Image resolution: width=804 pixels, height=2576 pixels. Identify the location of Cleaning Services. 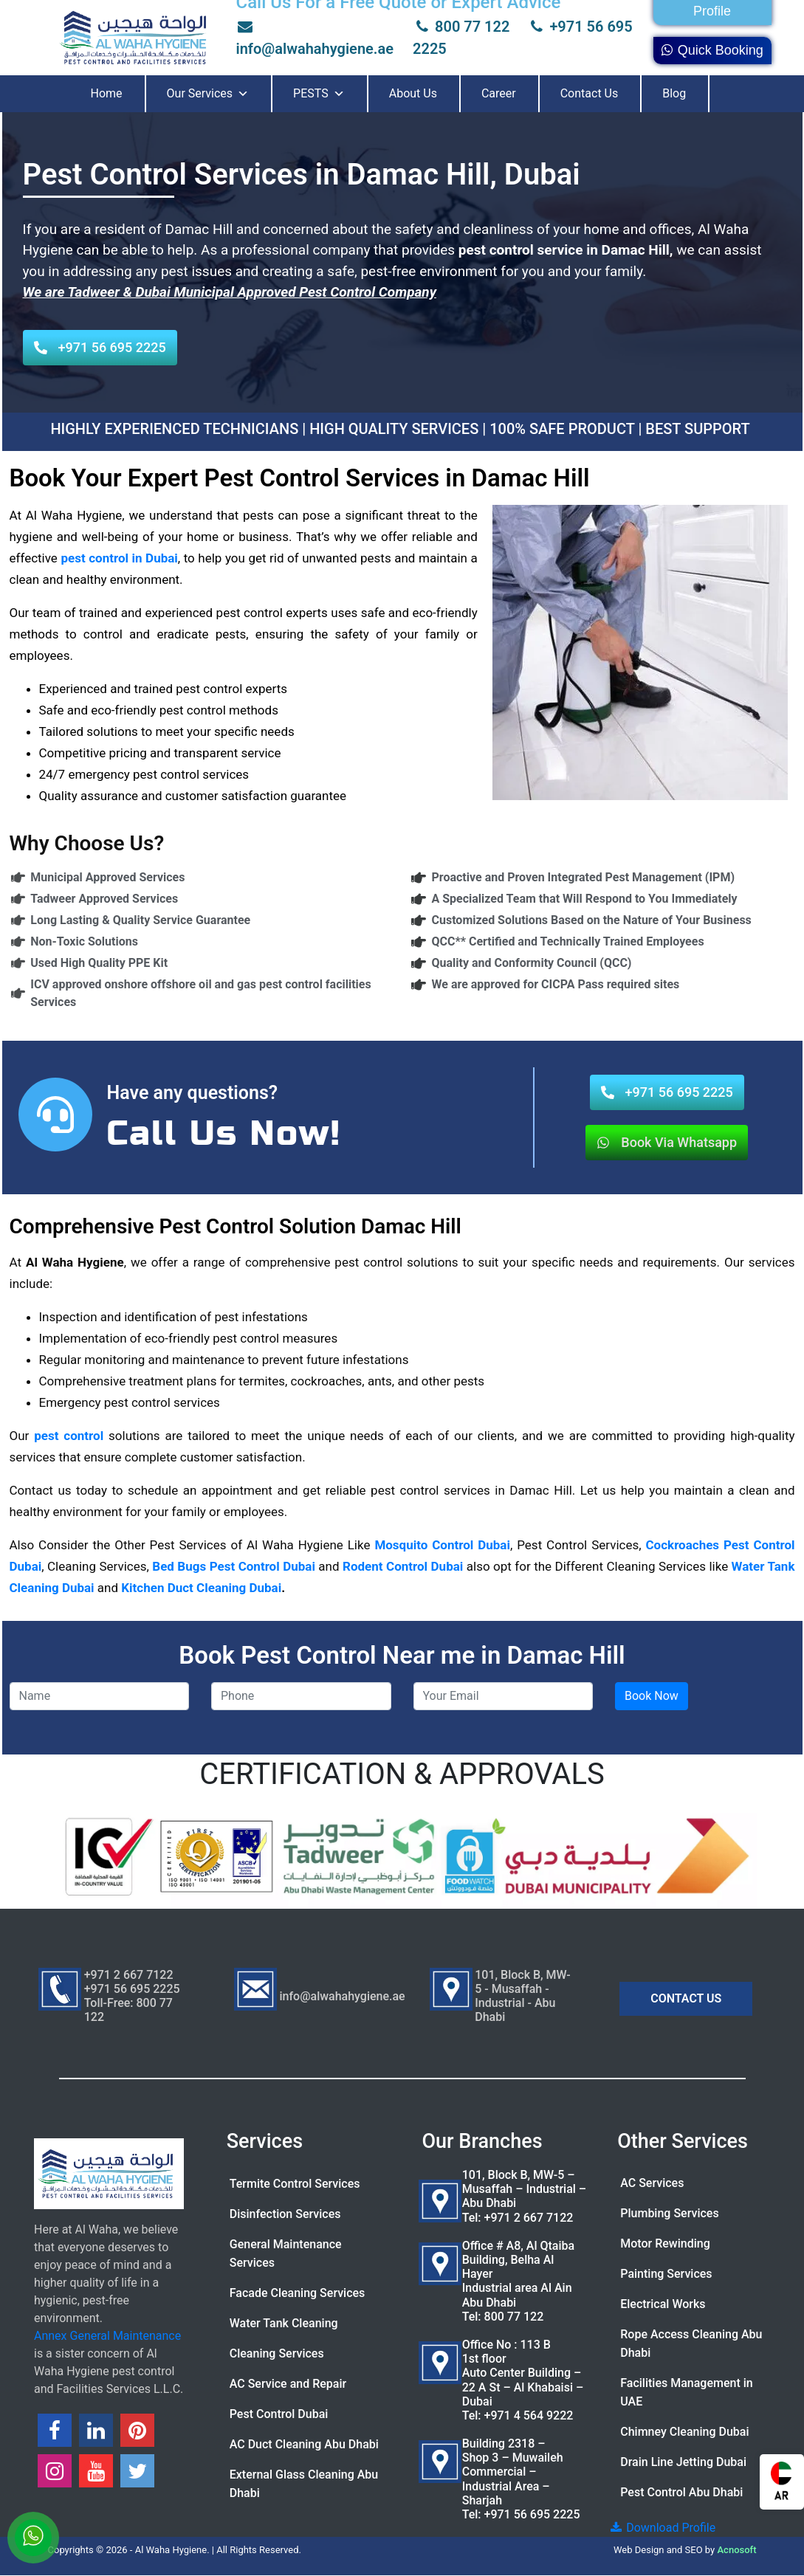
(277, 2353).